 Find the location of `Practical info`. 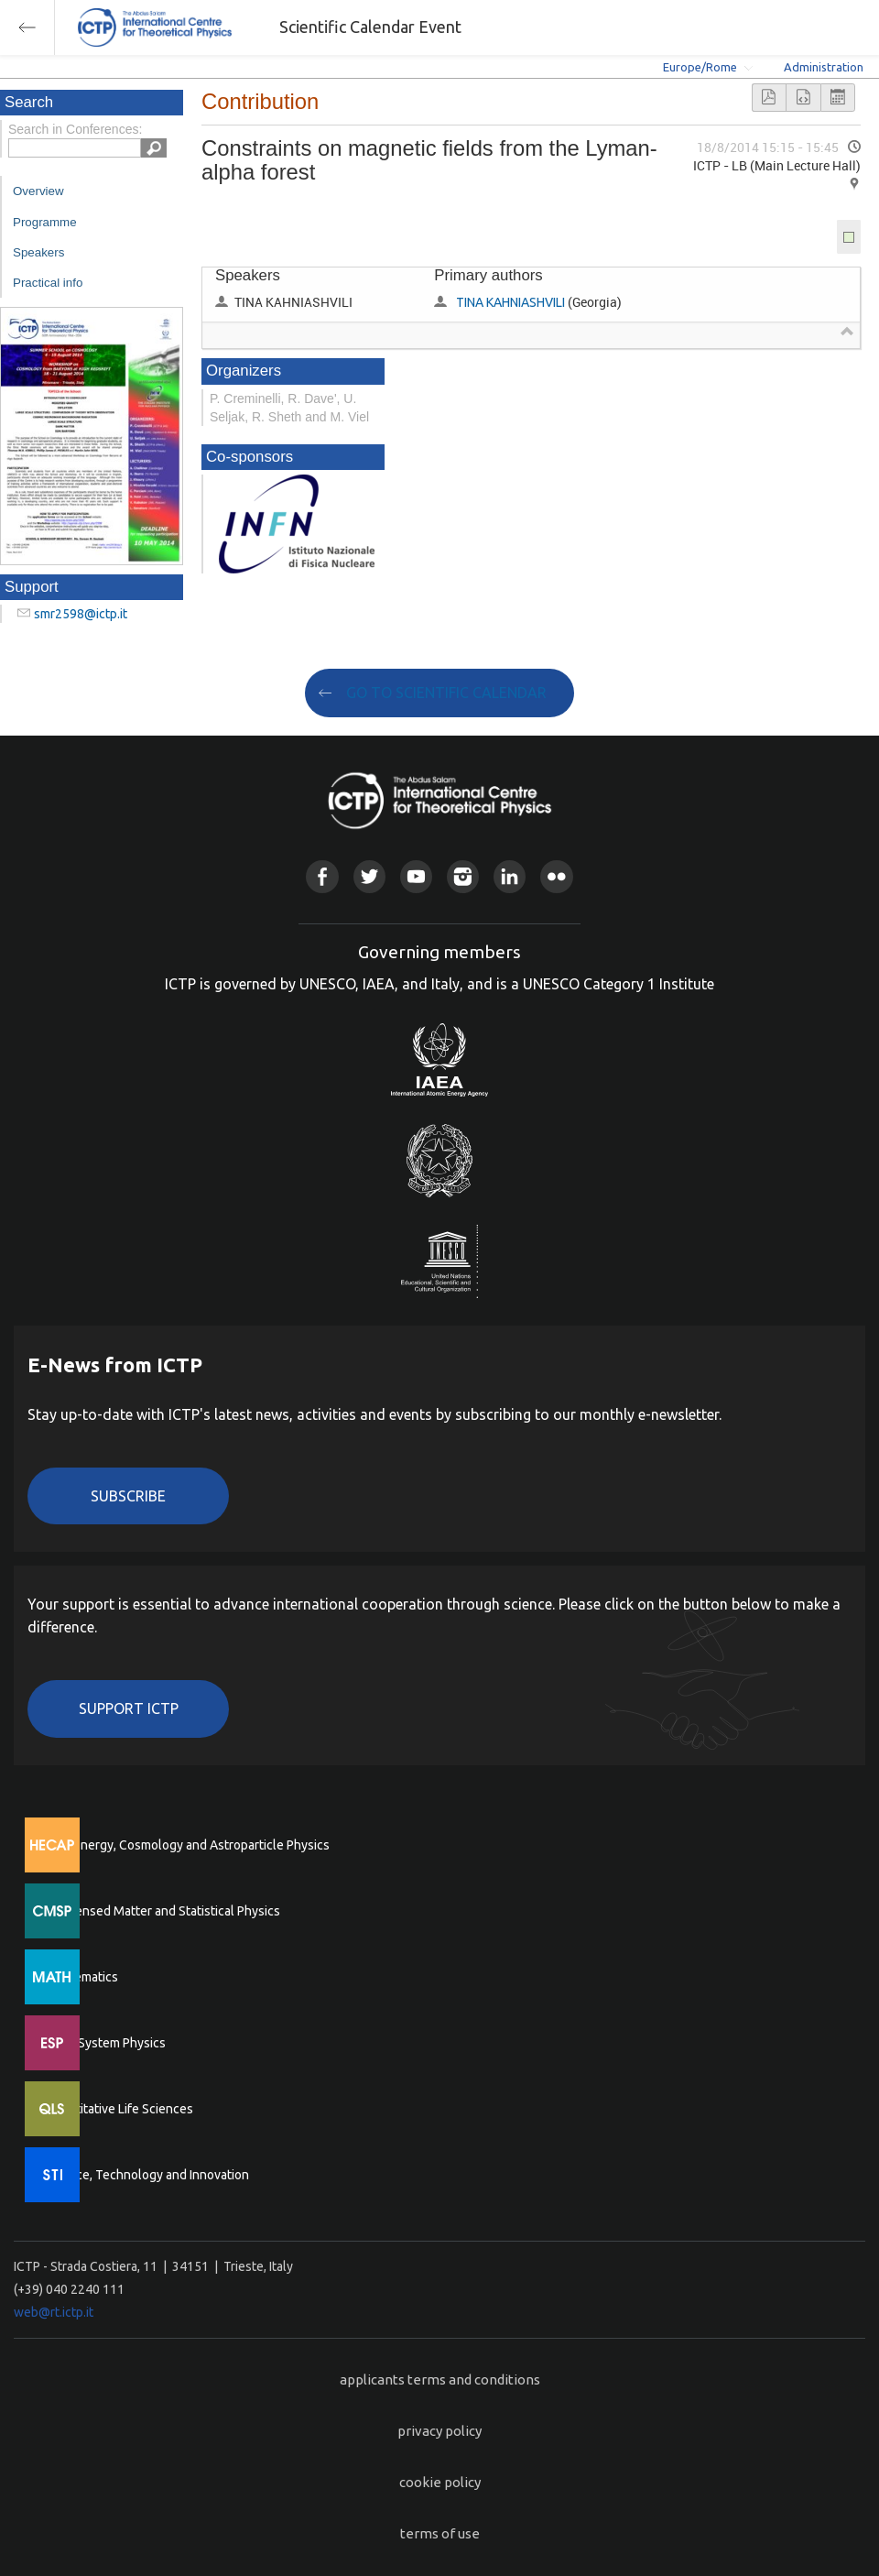

Practical info is located at coordinates (47, 282).